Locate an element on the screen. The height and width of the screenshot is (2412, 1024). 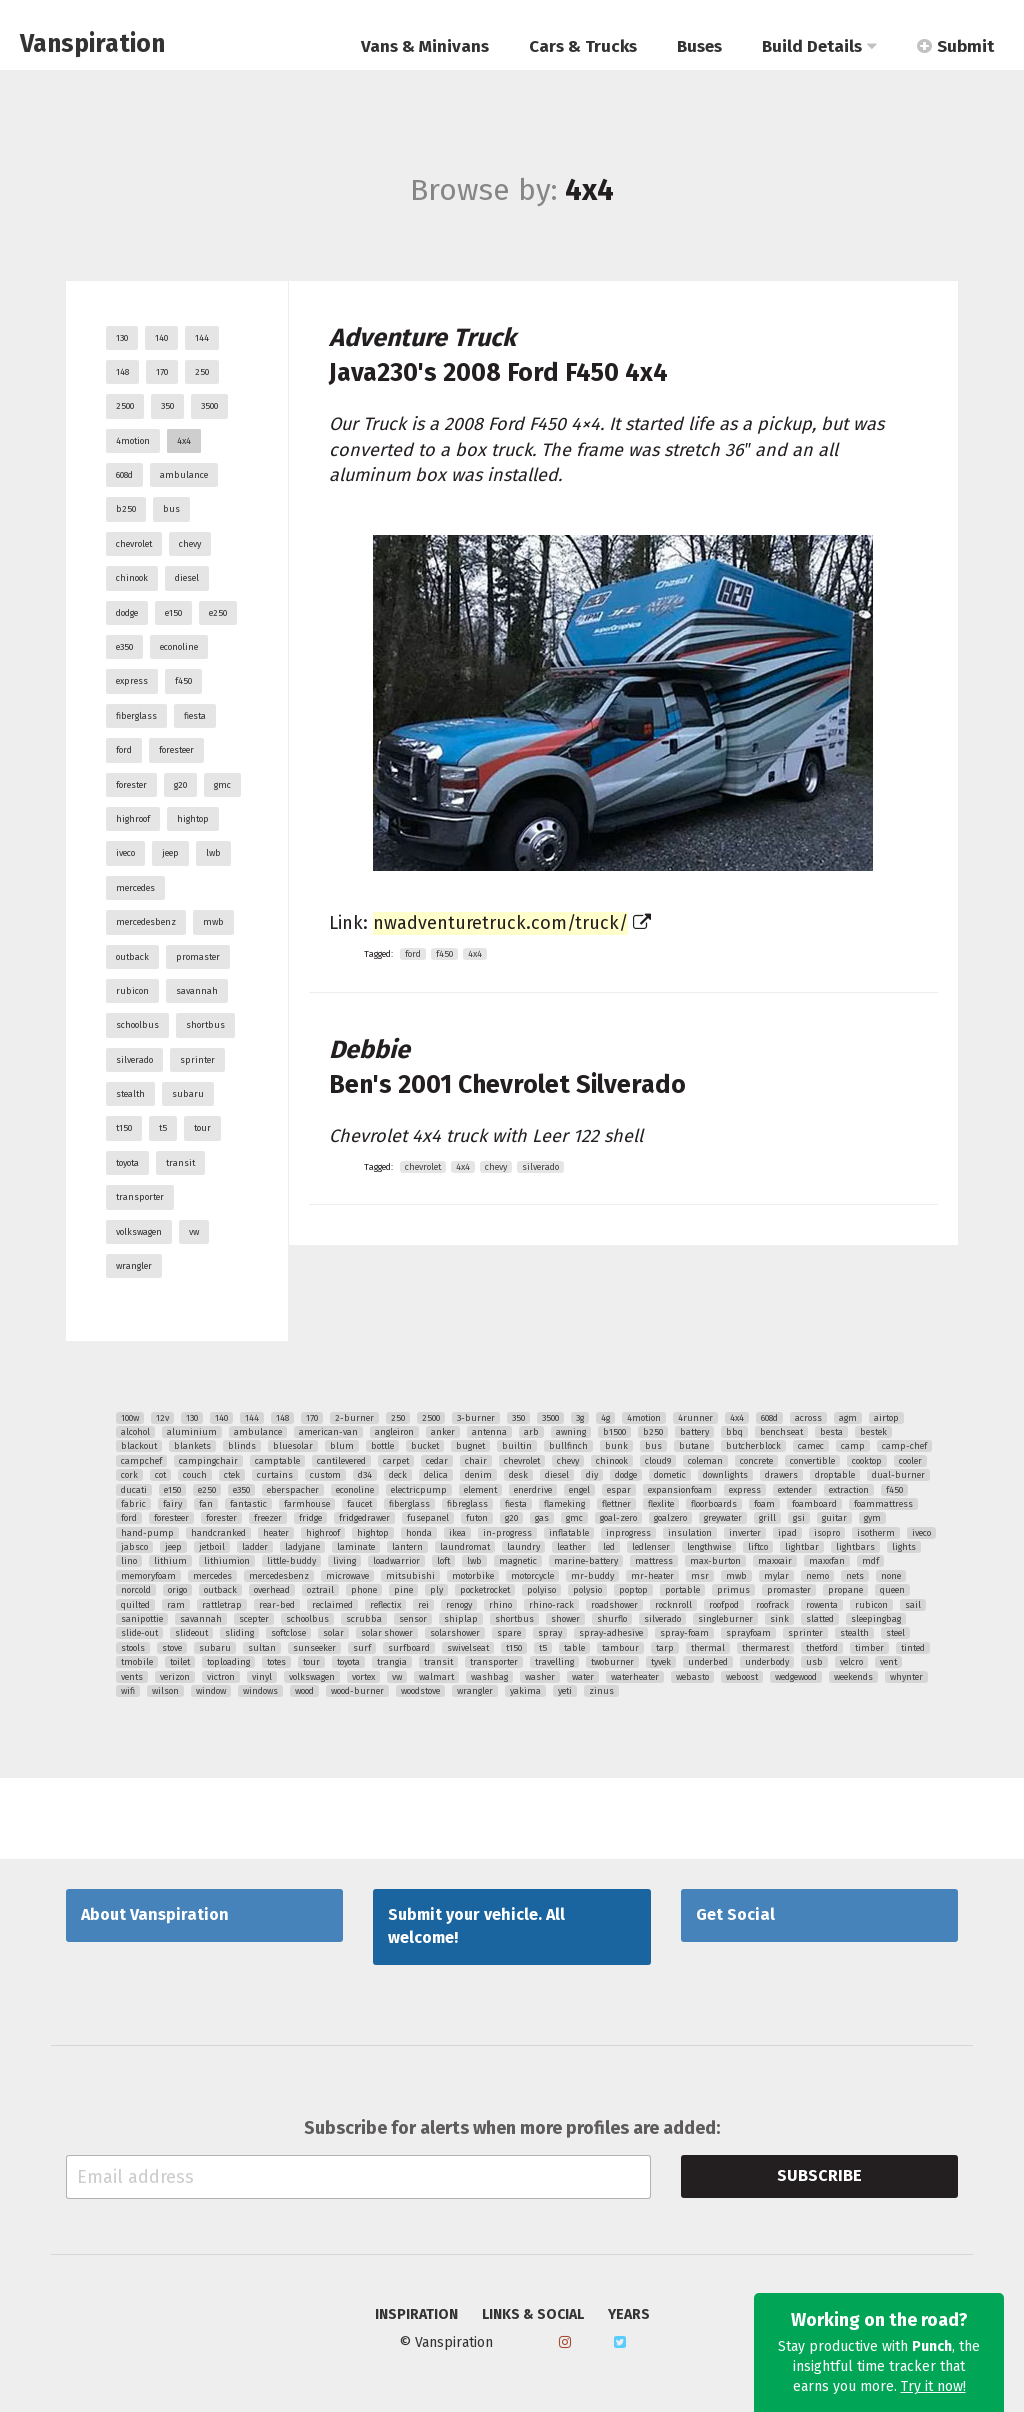
fabric is located at coordinates (133, 1504).